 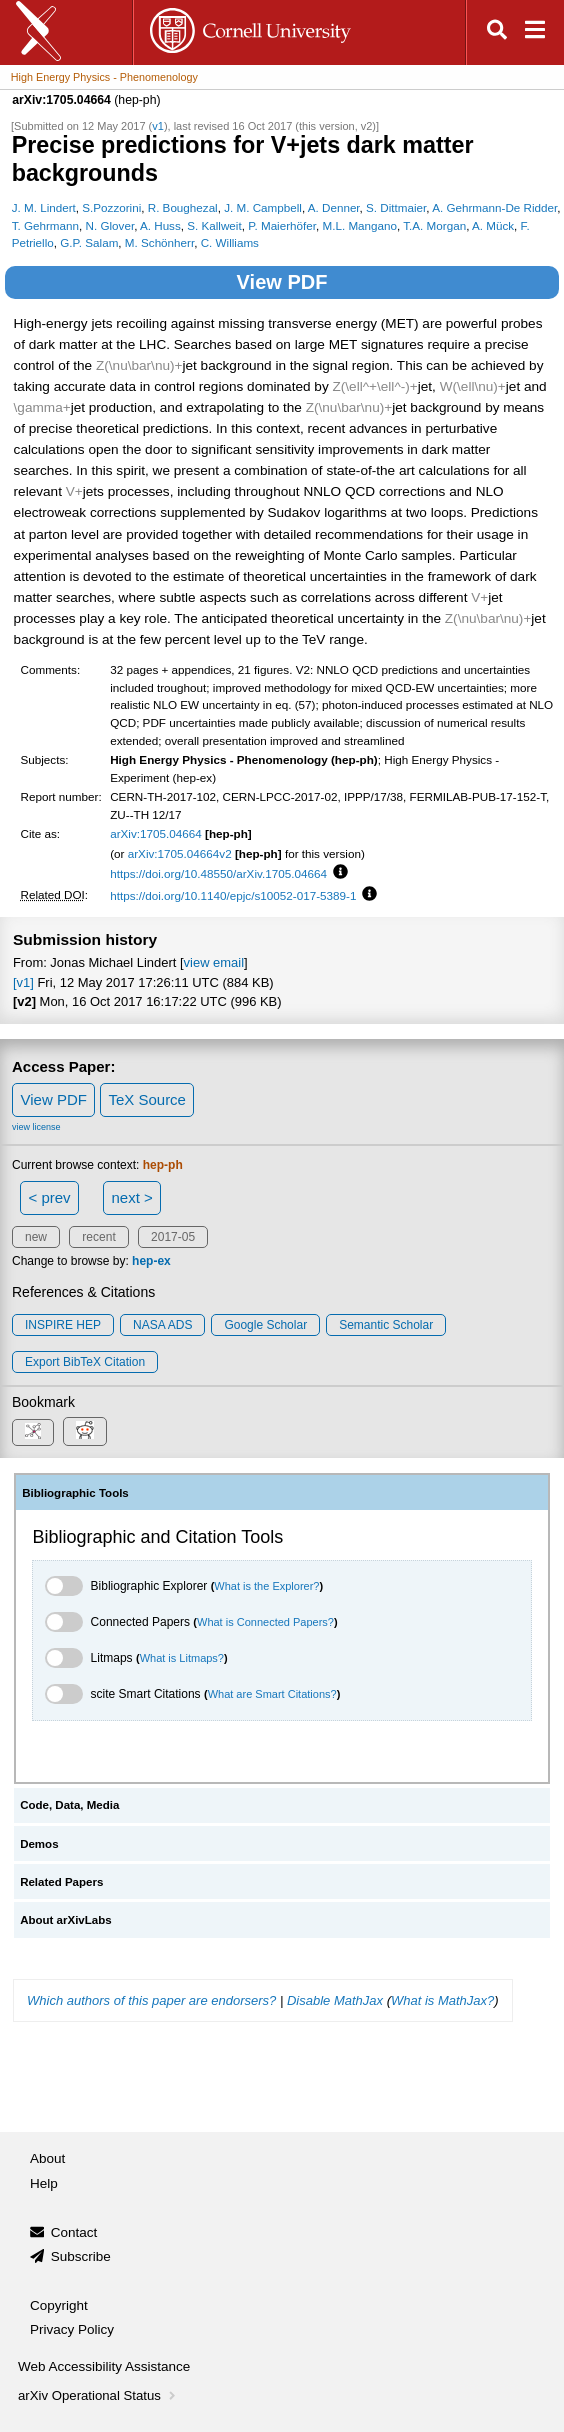 What do you see at coordinates (282, 225) in the screenshot?
I see `P. Maierhöfer` at bounding box center [282, 225].